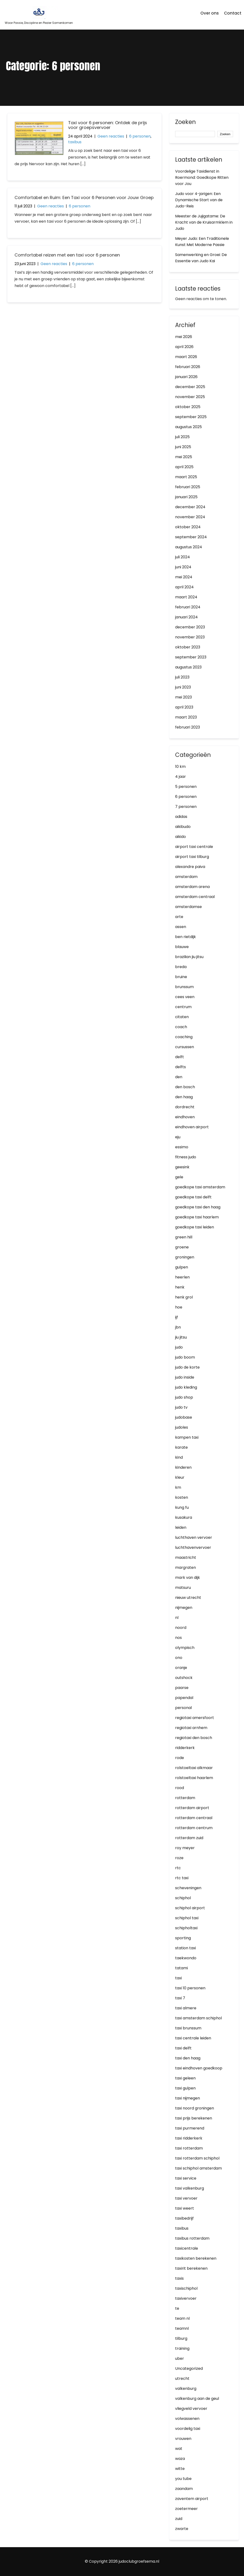 The image size is (244, 2576). I want to click on geesink, so click(182, 1167).